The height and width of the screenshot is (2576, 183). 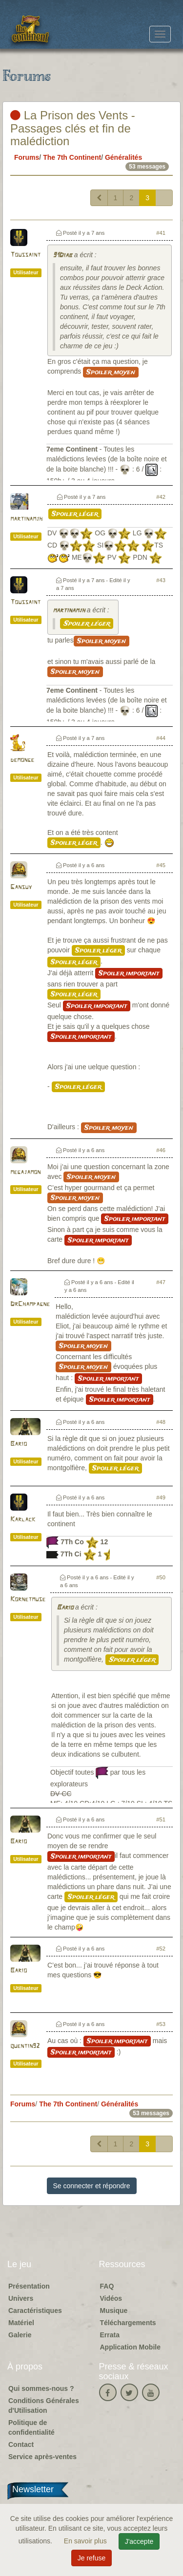 I want to click on Spoiler léger, so click(x=75, y=514).